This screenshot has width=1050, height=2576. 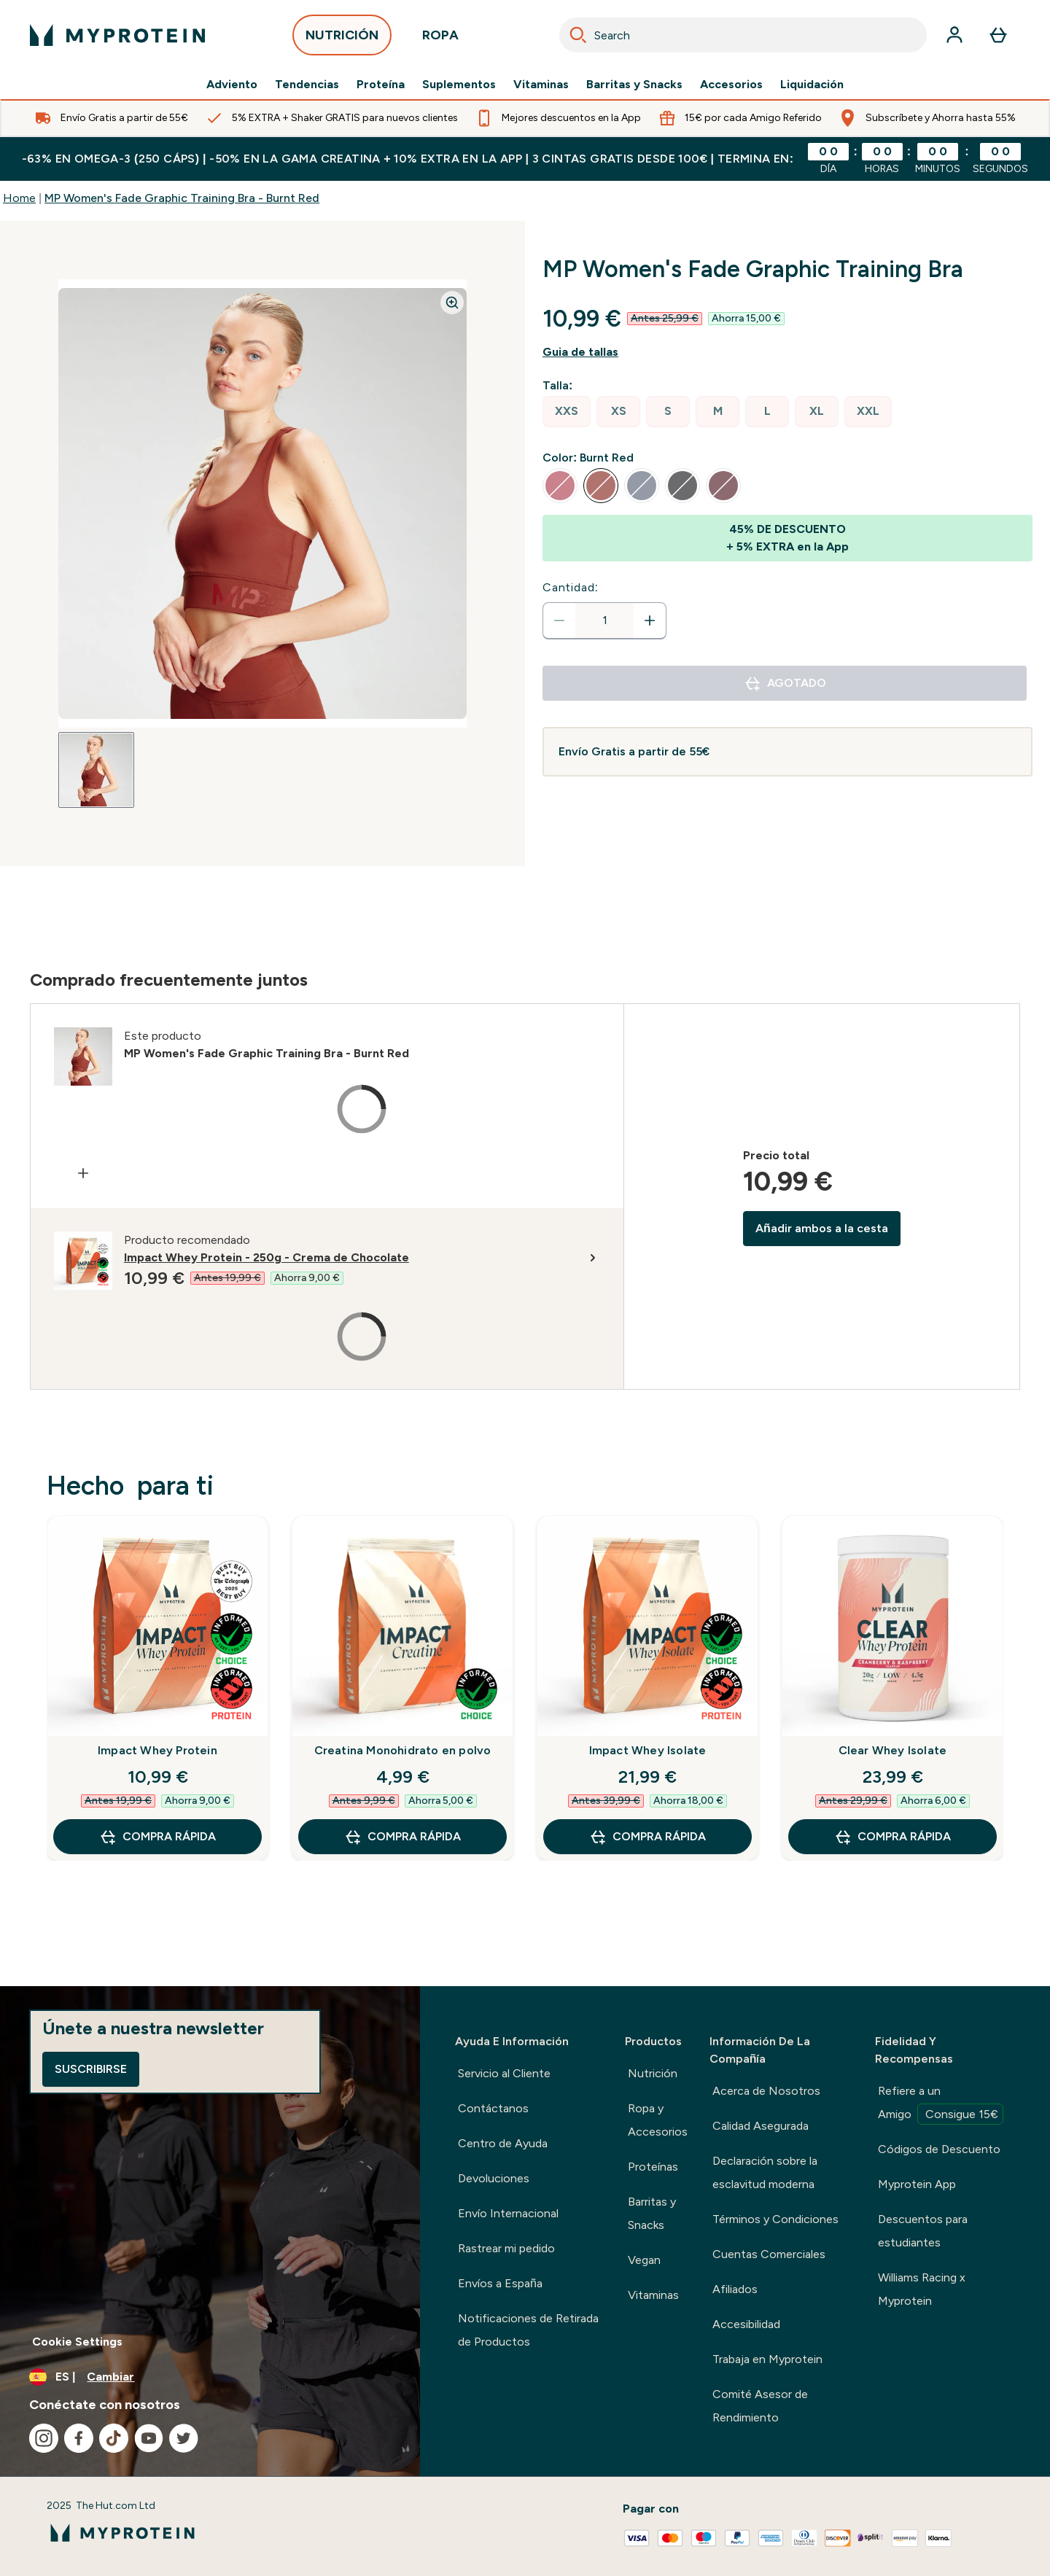 What do you see at coordinates (528, 2330) in the screenshot?
I see `Notificaciones de Retirada de Productos` at bounding box center [528, 2330].